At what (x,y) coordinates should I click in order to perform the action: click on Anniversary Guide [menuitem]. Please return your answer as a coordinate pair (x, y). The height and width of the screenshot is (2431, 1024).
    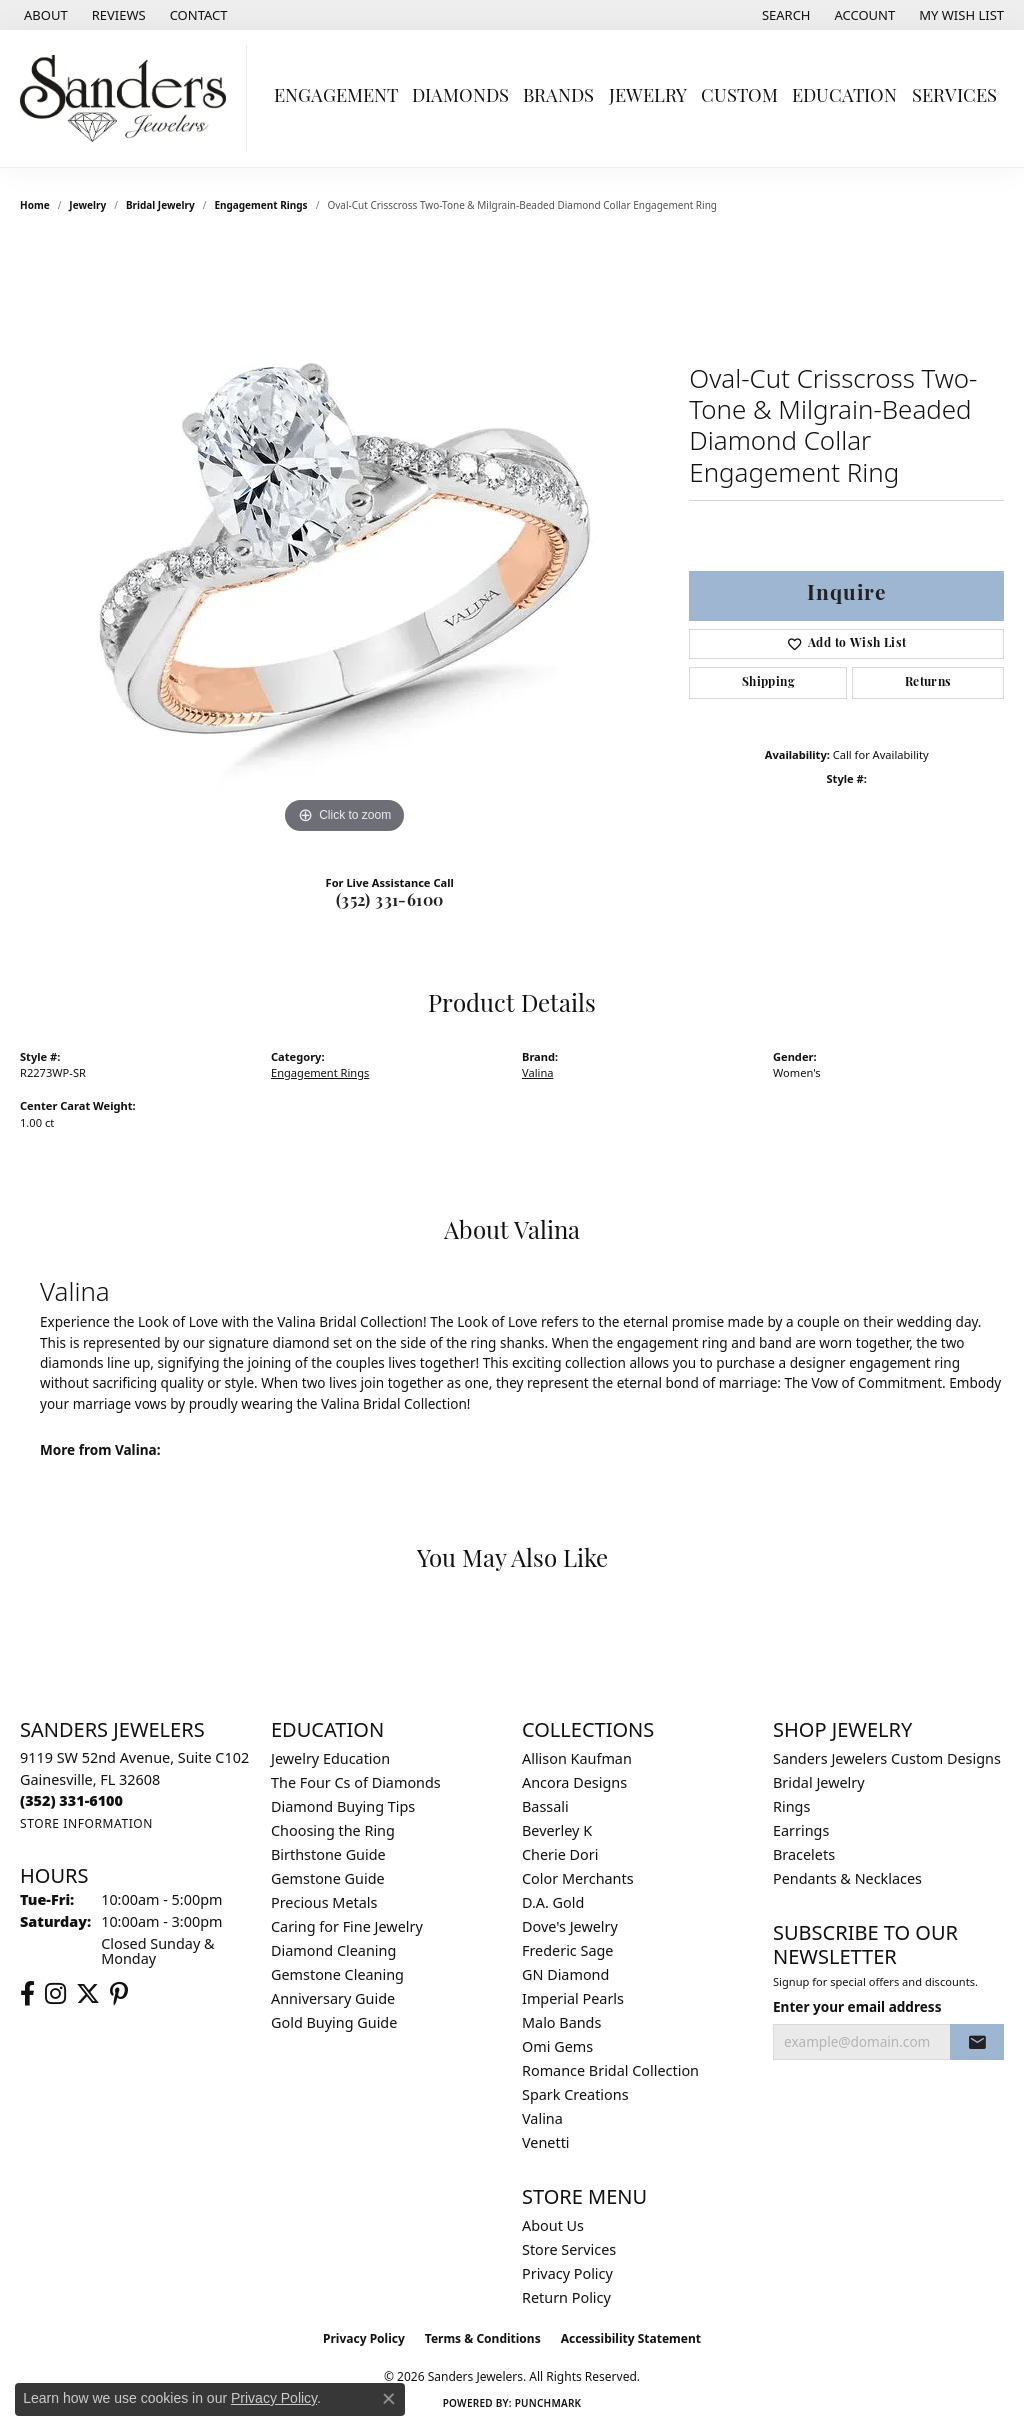
    Looking at the image, I should click on (333, 1998).